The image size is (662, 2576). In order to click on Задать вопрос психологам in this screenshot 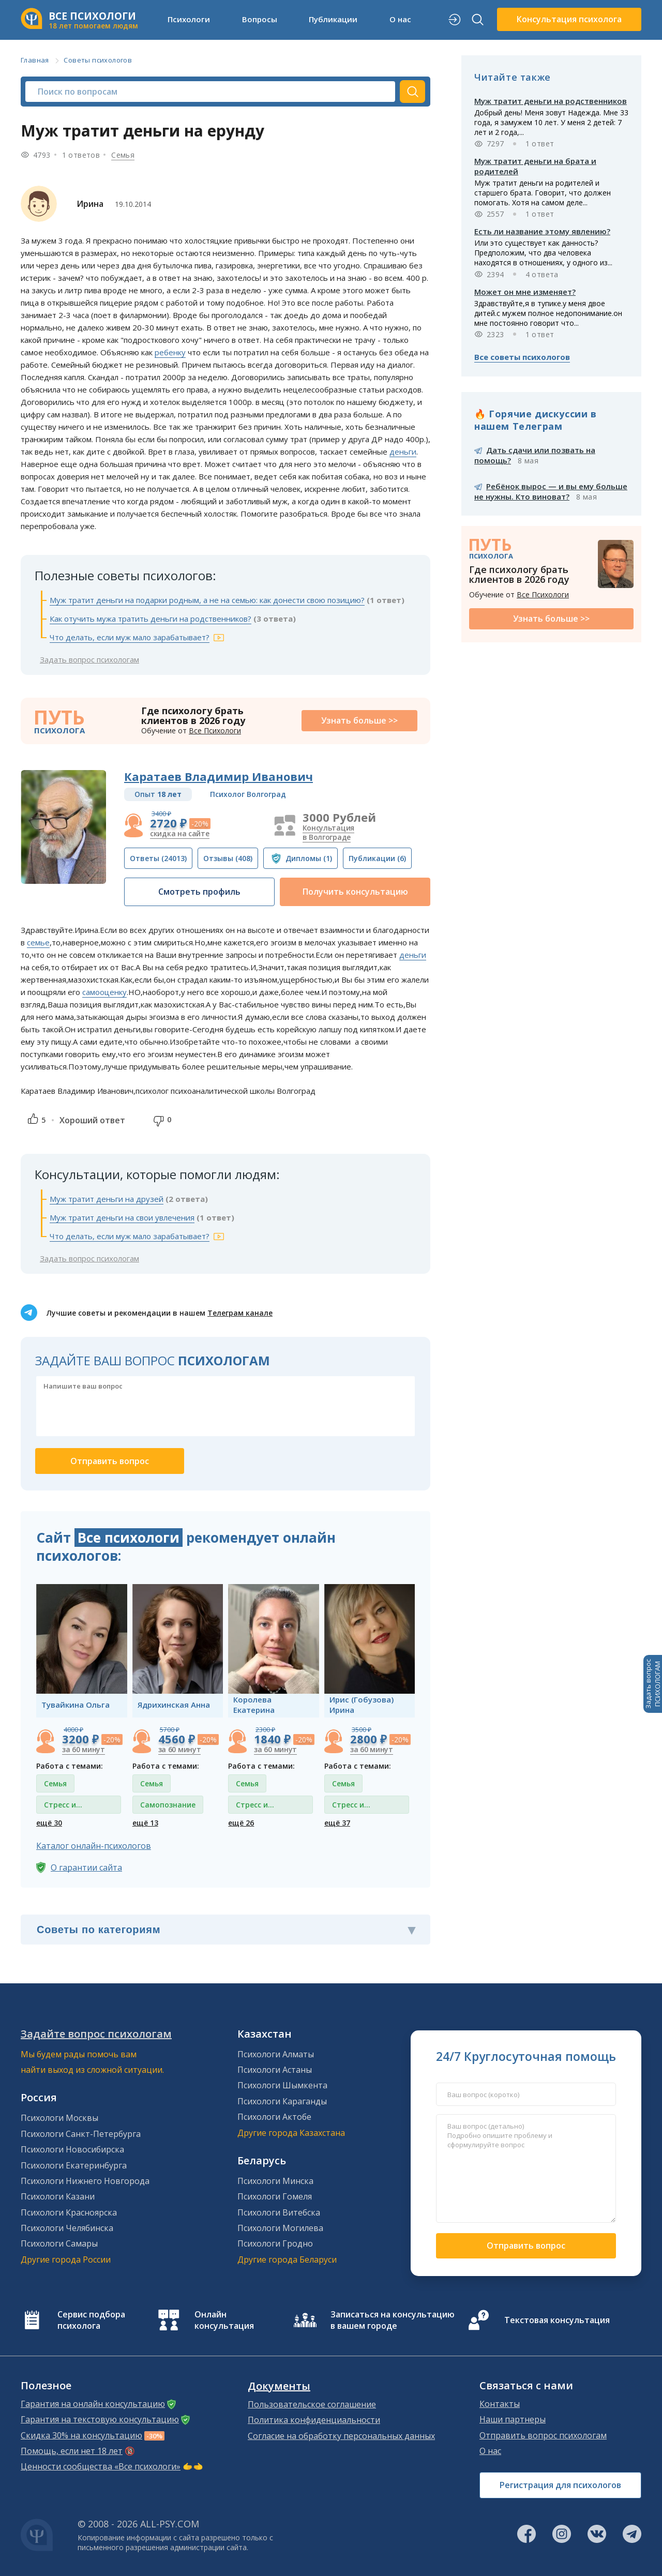, I will do `click(89, 659)`.